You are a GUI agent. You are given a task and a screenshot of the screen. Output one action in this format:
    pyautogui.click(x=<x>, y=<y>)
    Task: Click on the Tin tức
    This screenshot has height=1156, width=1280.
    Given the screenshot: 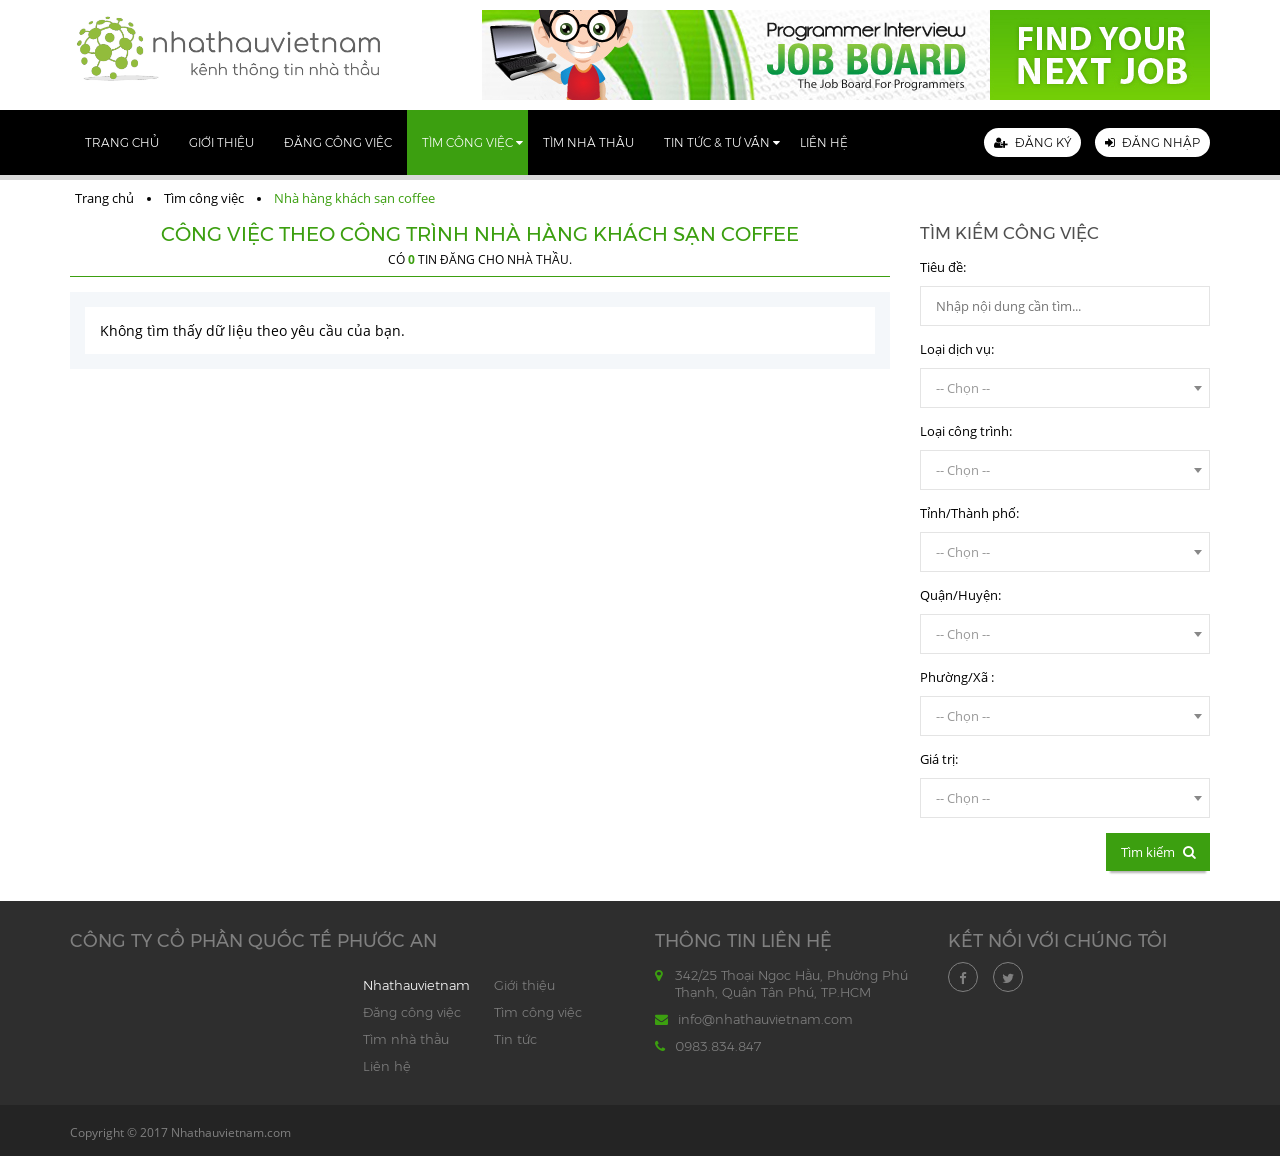 What is the action you would take?
    pyautogui.click(x=515, y=1039)
    